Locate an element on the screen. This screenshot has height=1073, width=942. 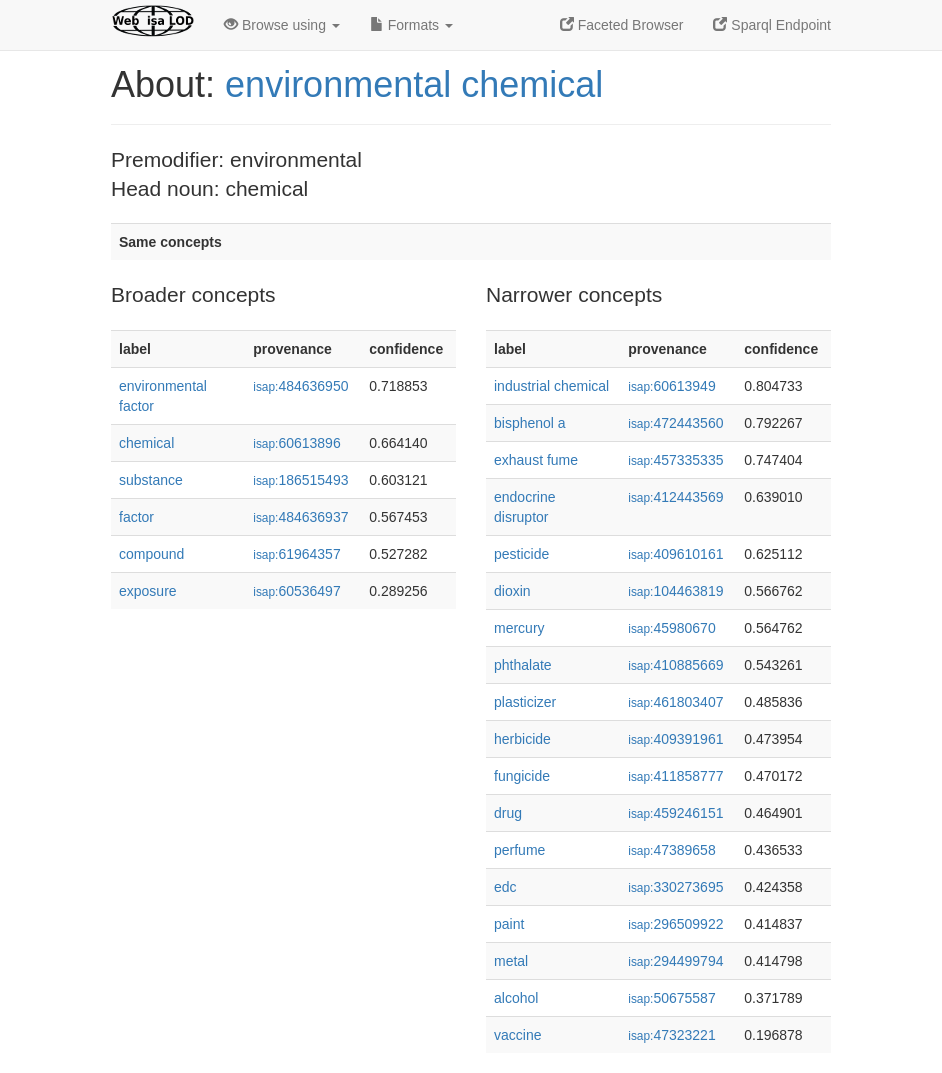
edc is located at coordinates (505, 887).